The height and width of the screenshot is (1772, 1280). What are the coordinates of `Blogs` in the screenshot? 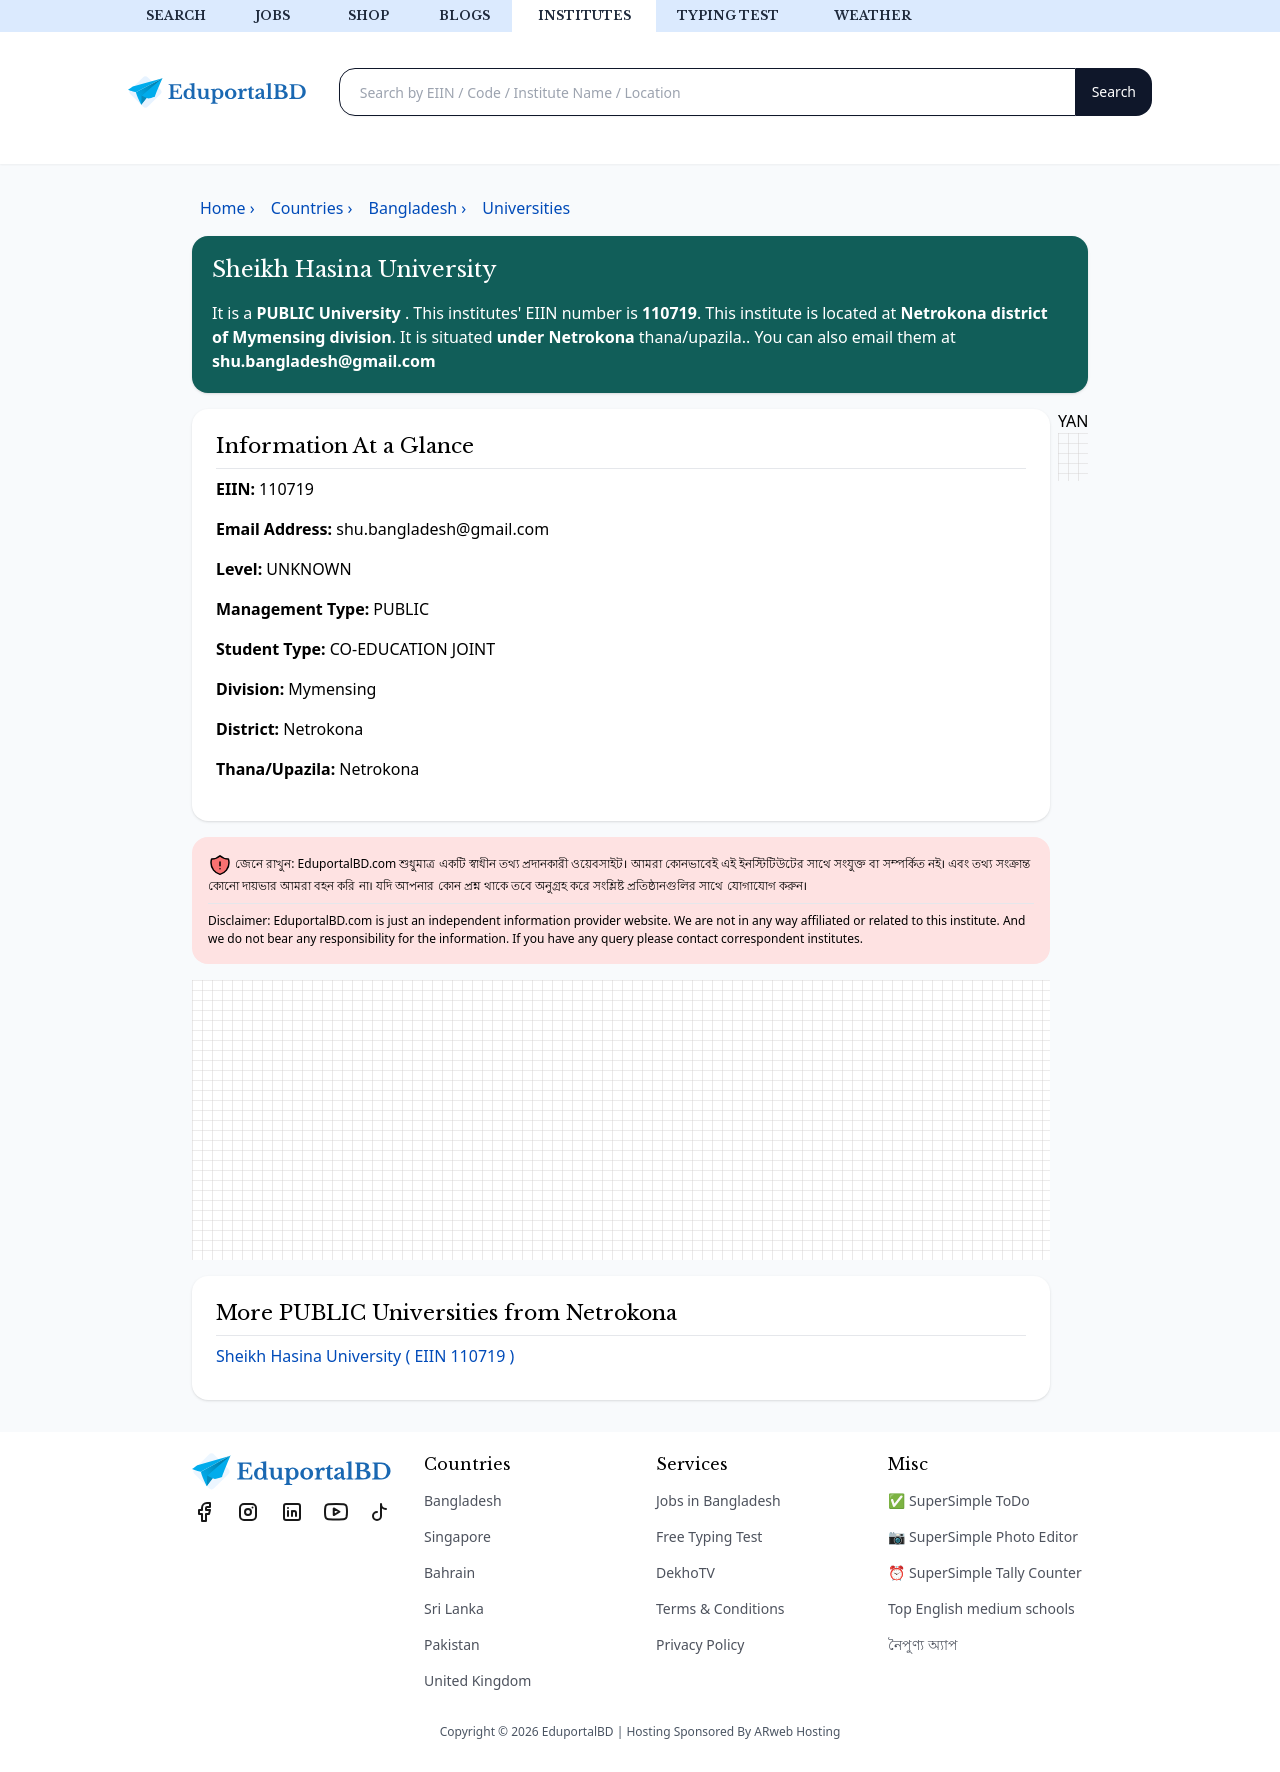 It's located at (464, 15).